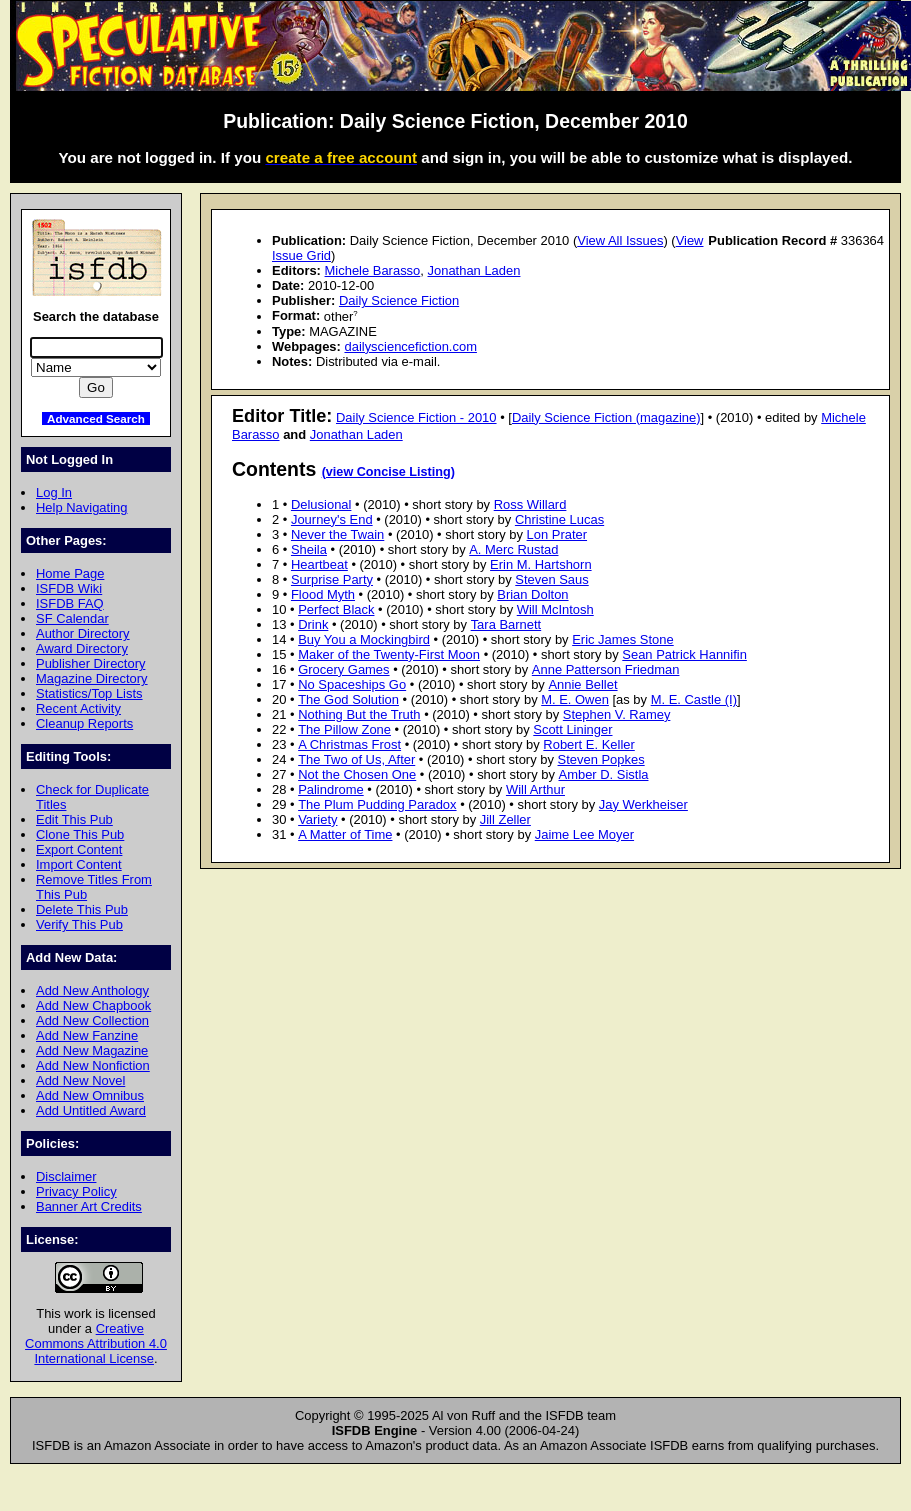  Describe the element at coordinates (332, 519) in the screenshot. I see `Journey's End` at that location.